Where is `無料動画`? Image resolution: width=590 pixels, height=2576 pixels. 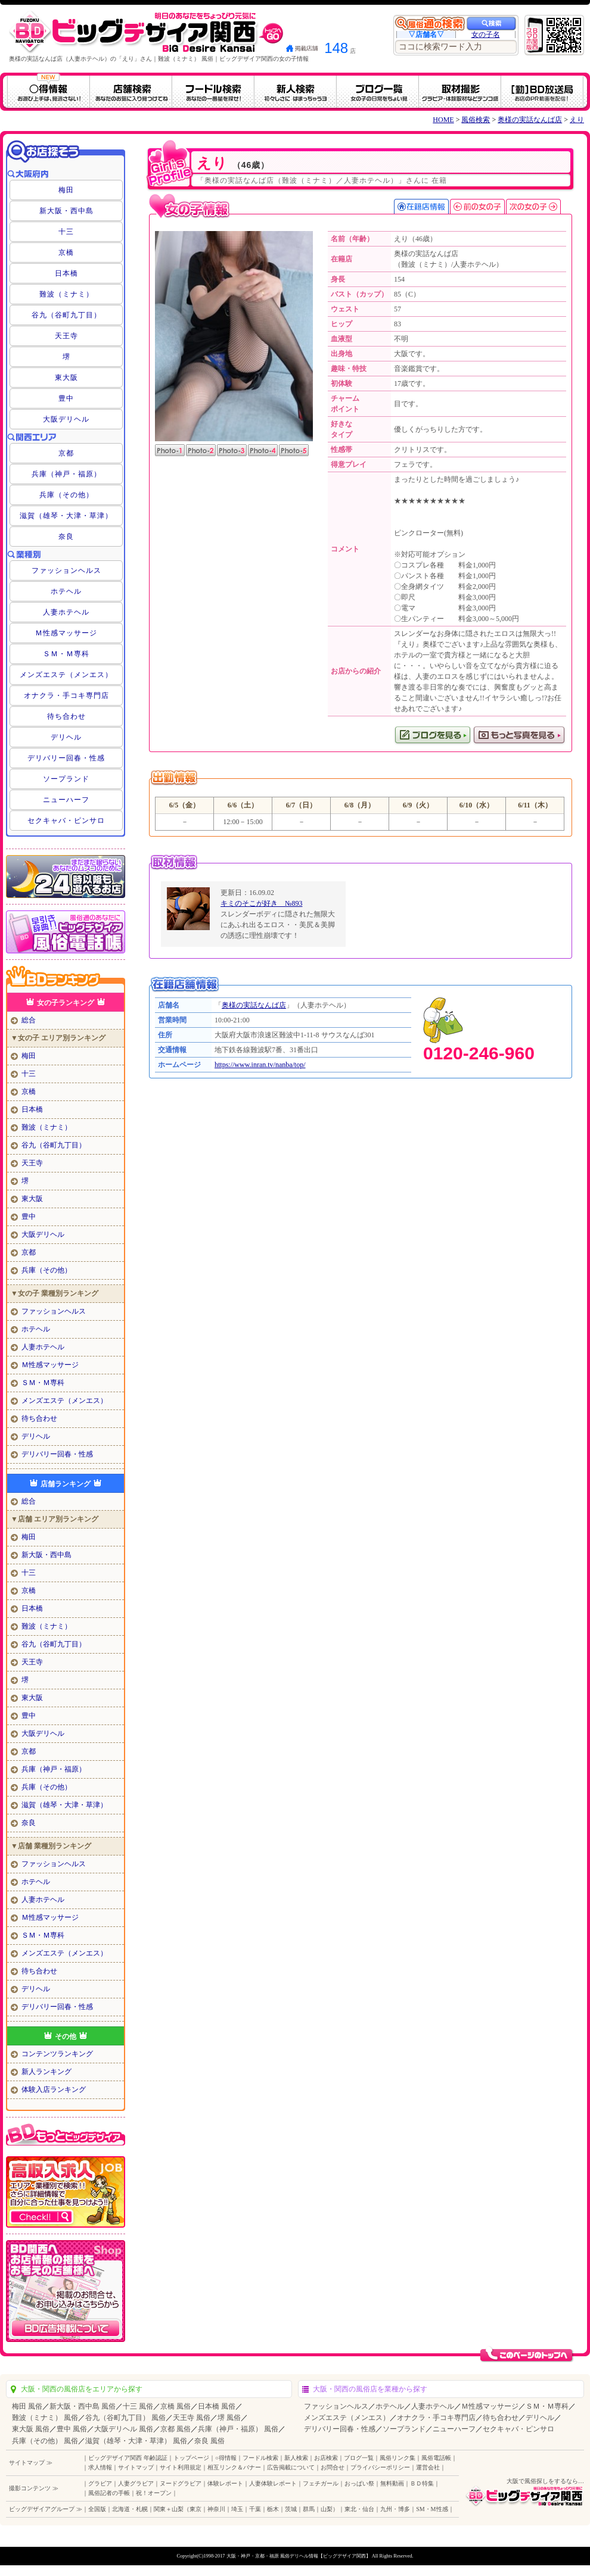
無料動画 is located at coordinates (392, 2483).